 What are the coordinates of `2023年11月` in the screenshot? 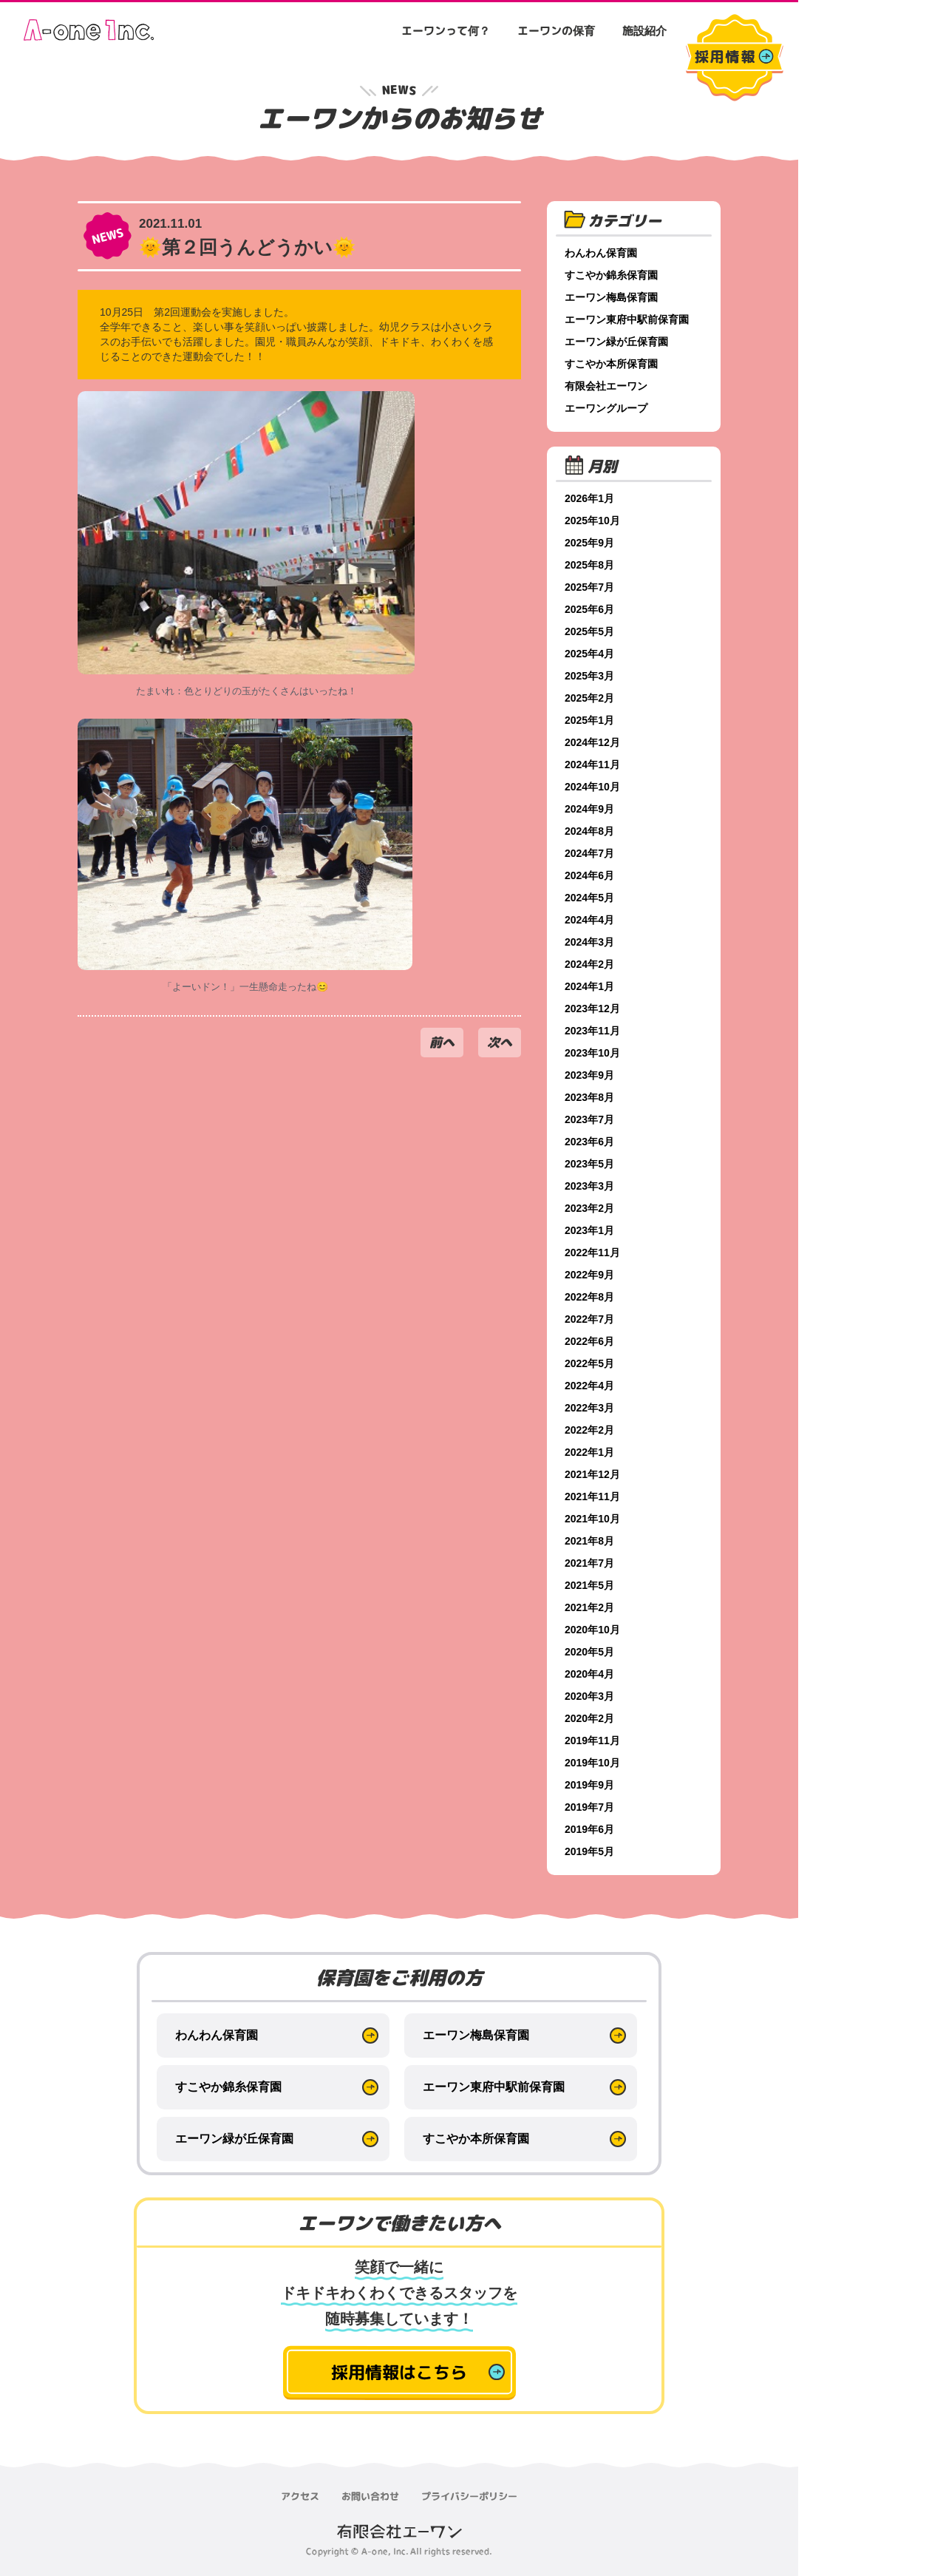 It's located at (592, 1031).